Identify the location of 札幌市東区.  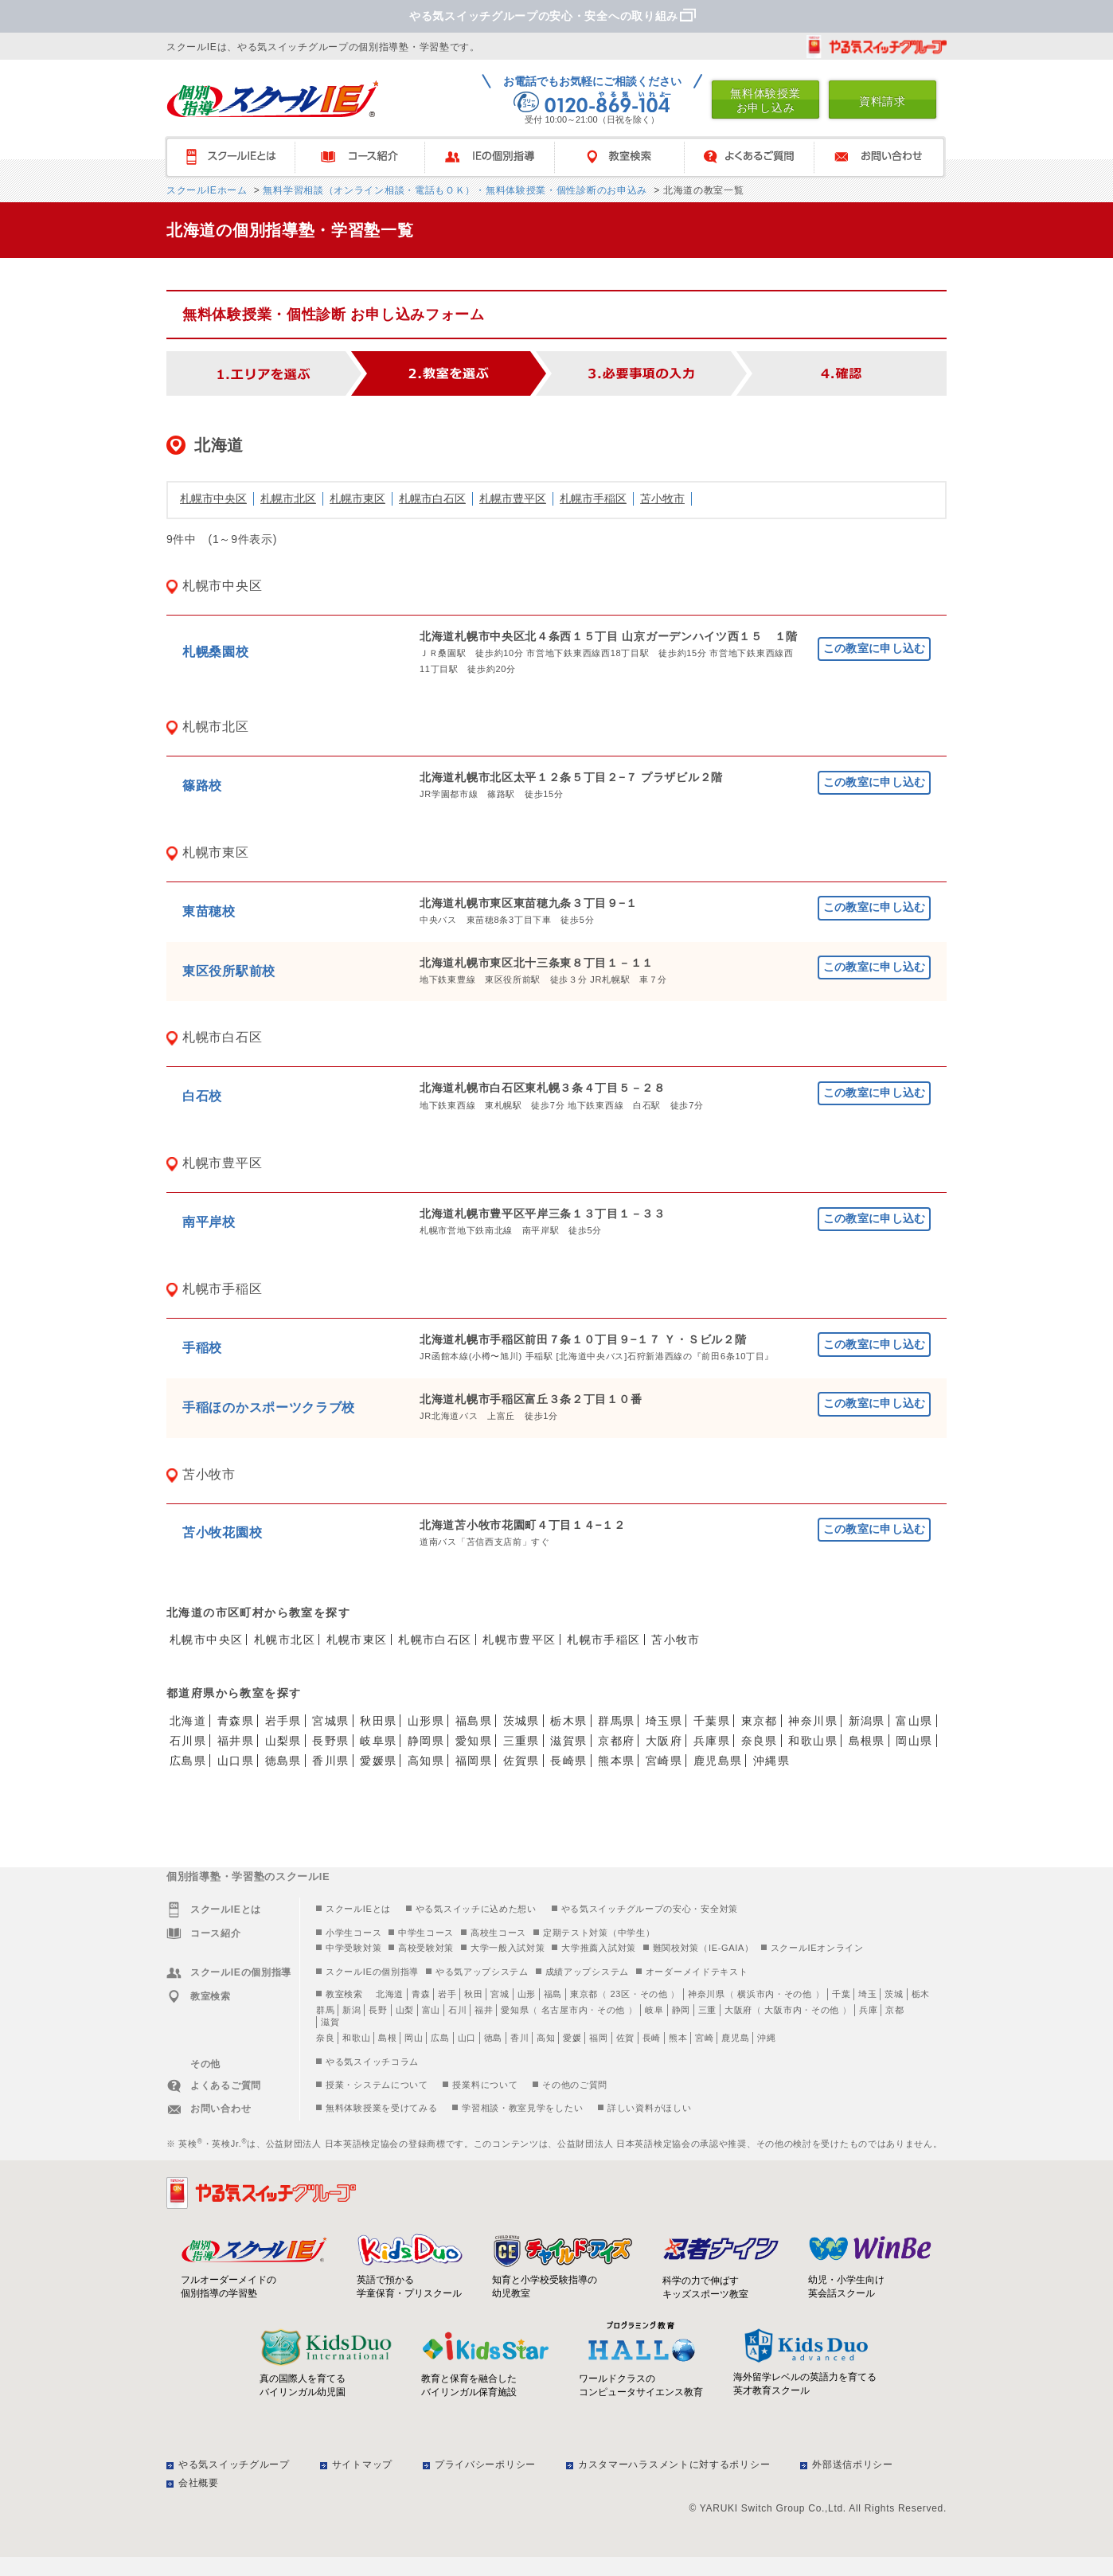
(357, 498).